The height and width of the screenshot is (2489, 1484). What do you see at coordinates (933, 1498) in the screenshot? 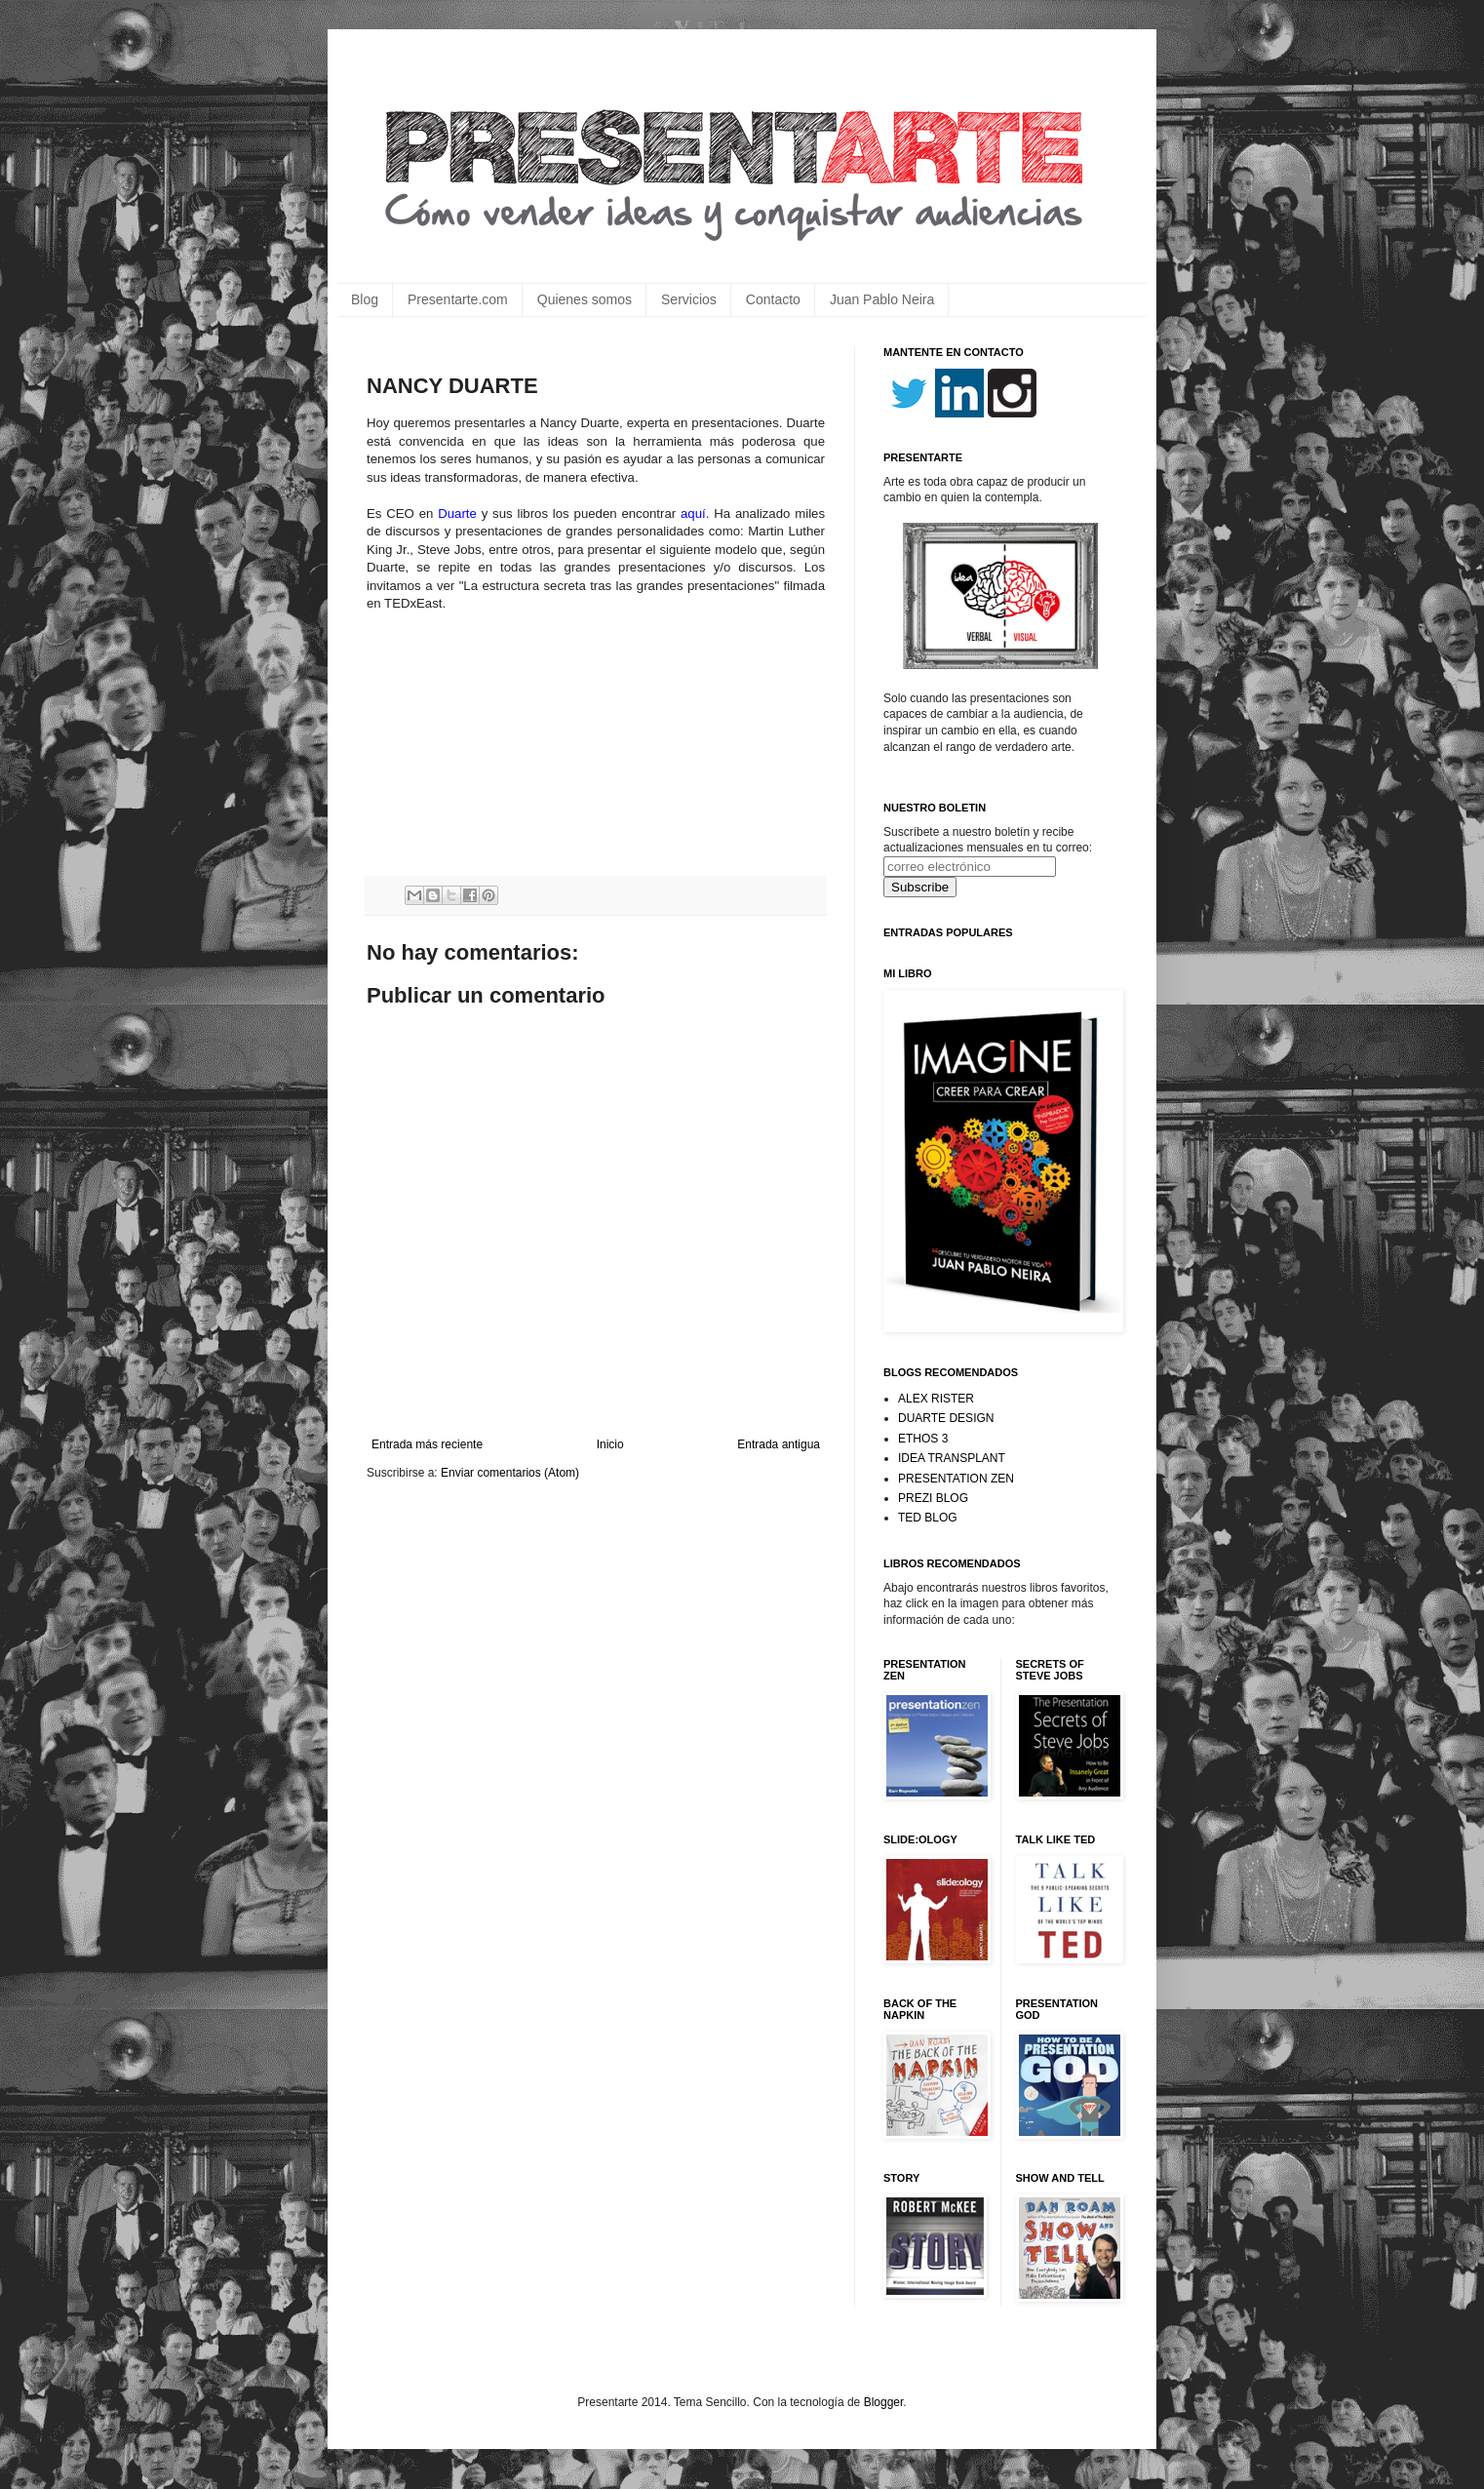
I see `PREZI BLOG` at bounding box center [933, 1498].